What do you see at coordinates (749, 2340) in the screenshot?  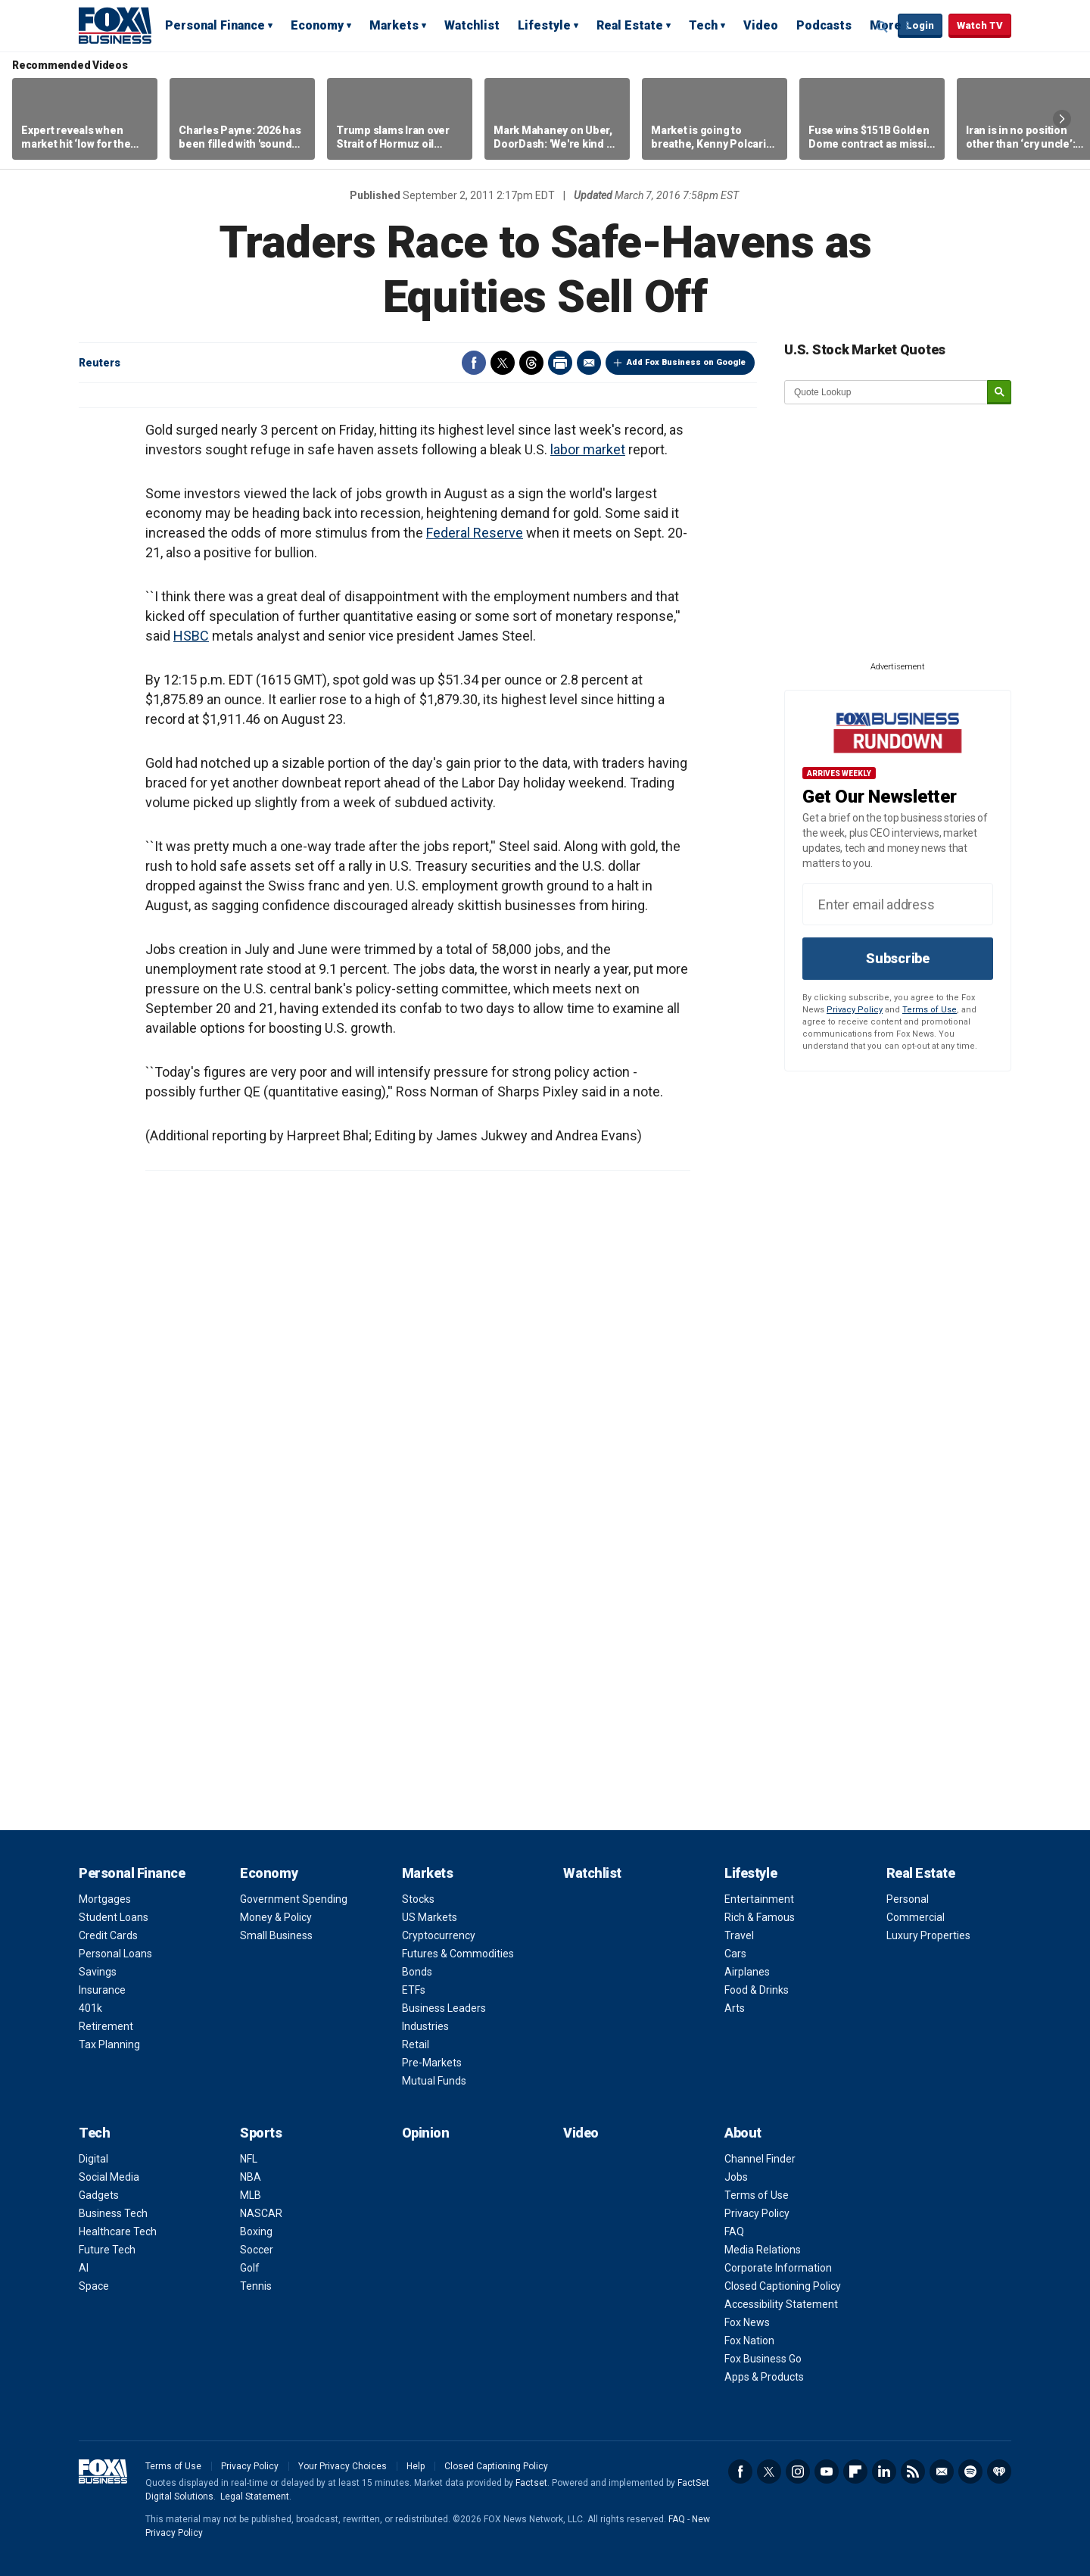 I see `Fox Nation` at bounding box center [749, 2340].